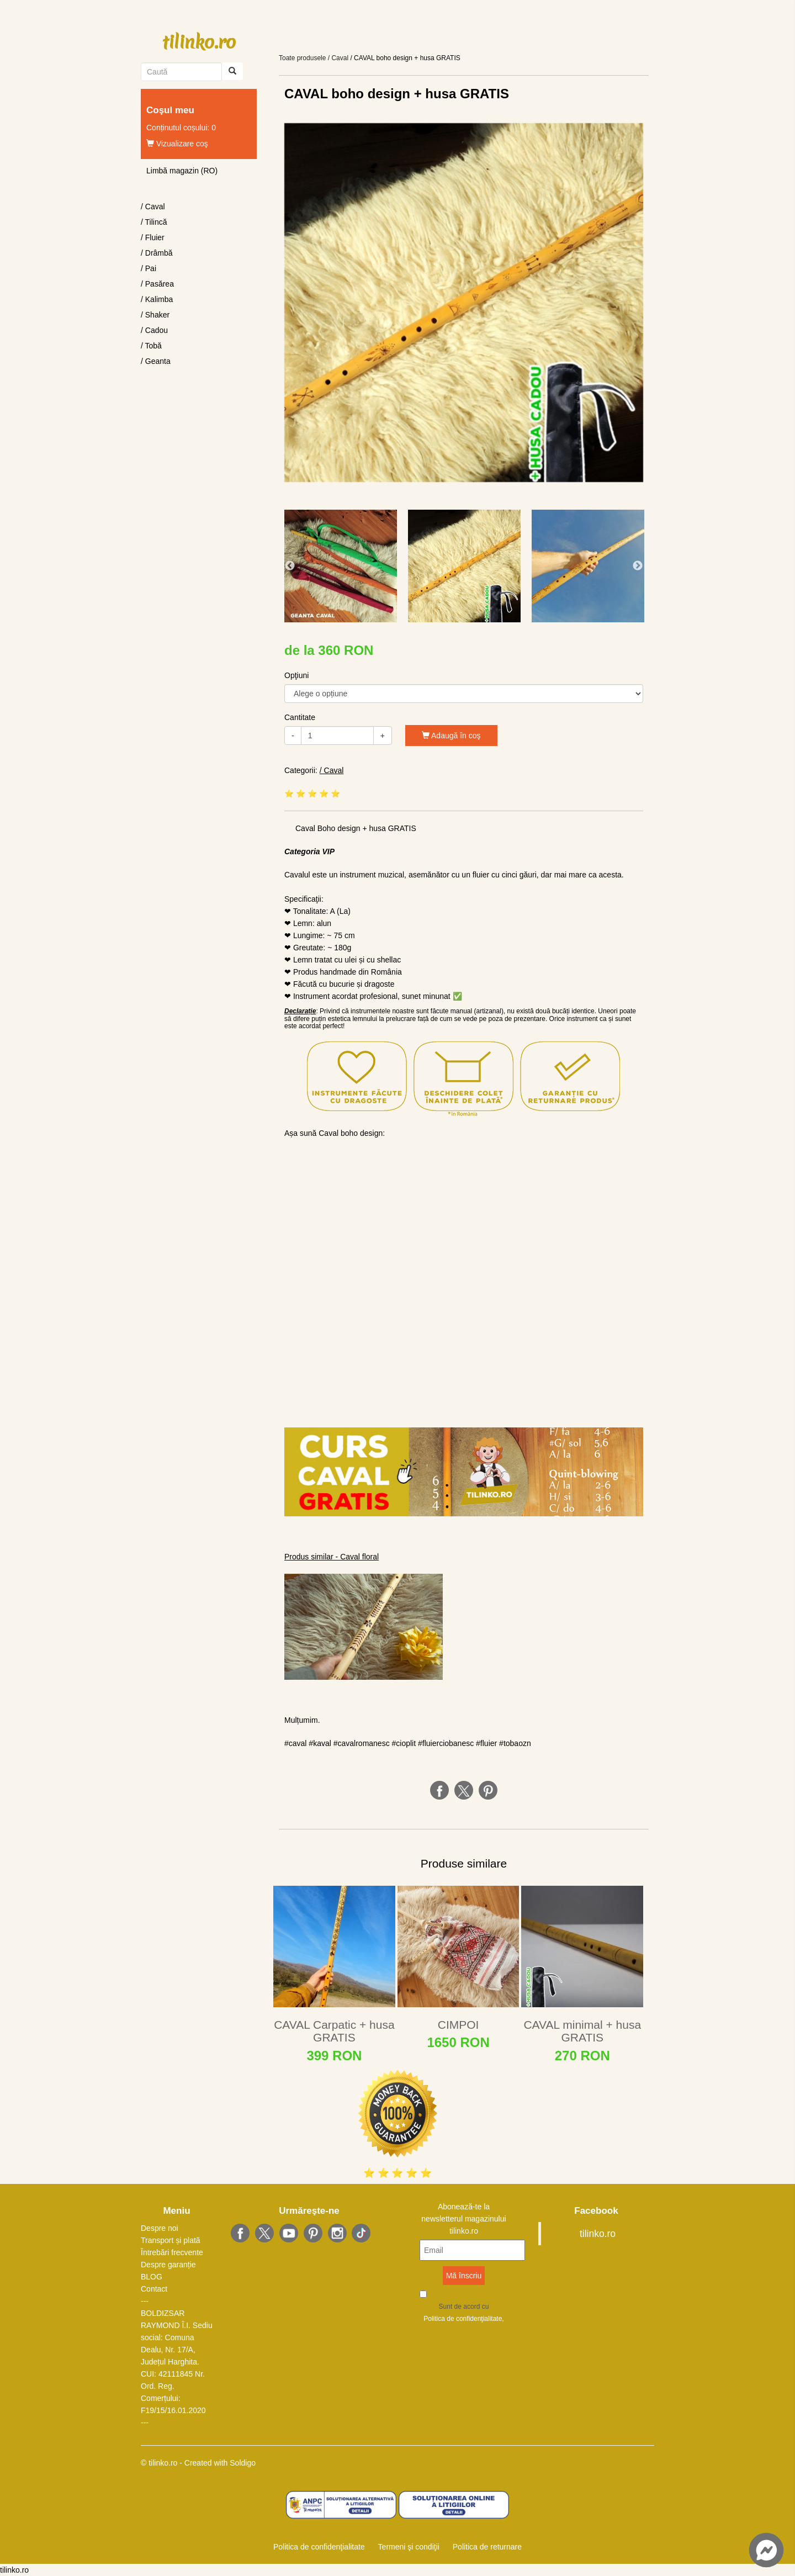  Describe the element at coordinates (157, 252) in the screenshot. I see `/ Drâmbă` at that location.